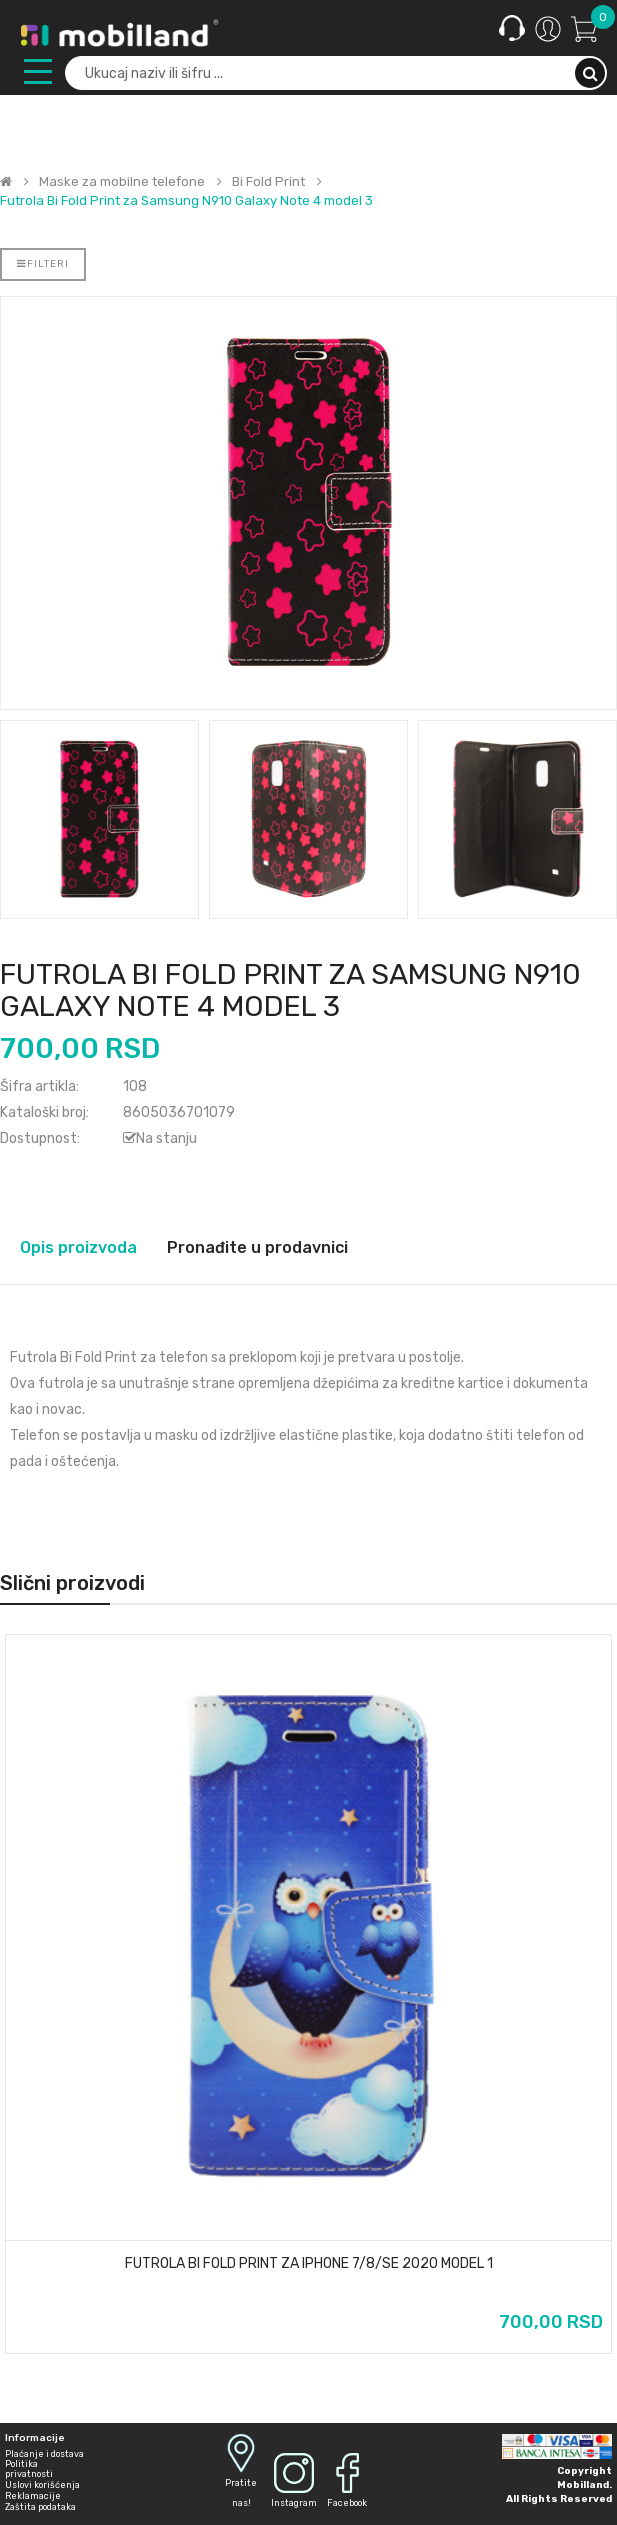 The width and height of the screenshot is (617, 2525). I want to click on Opis proizvoda, so click(78, 1247).